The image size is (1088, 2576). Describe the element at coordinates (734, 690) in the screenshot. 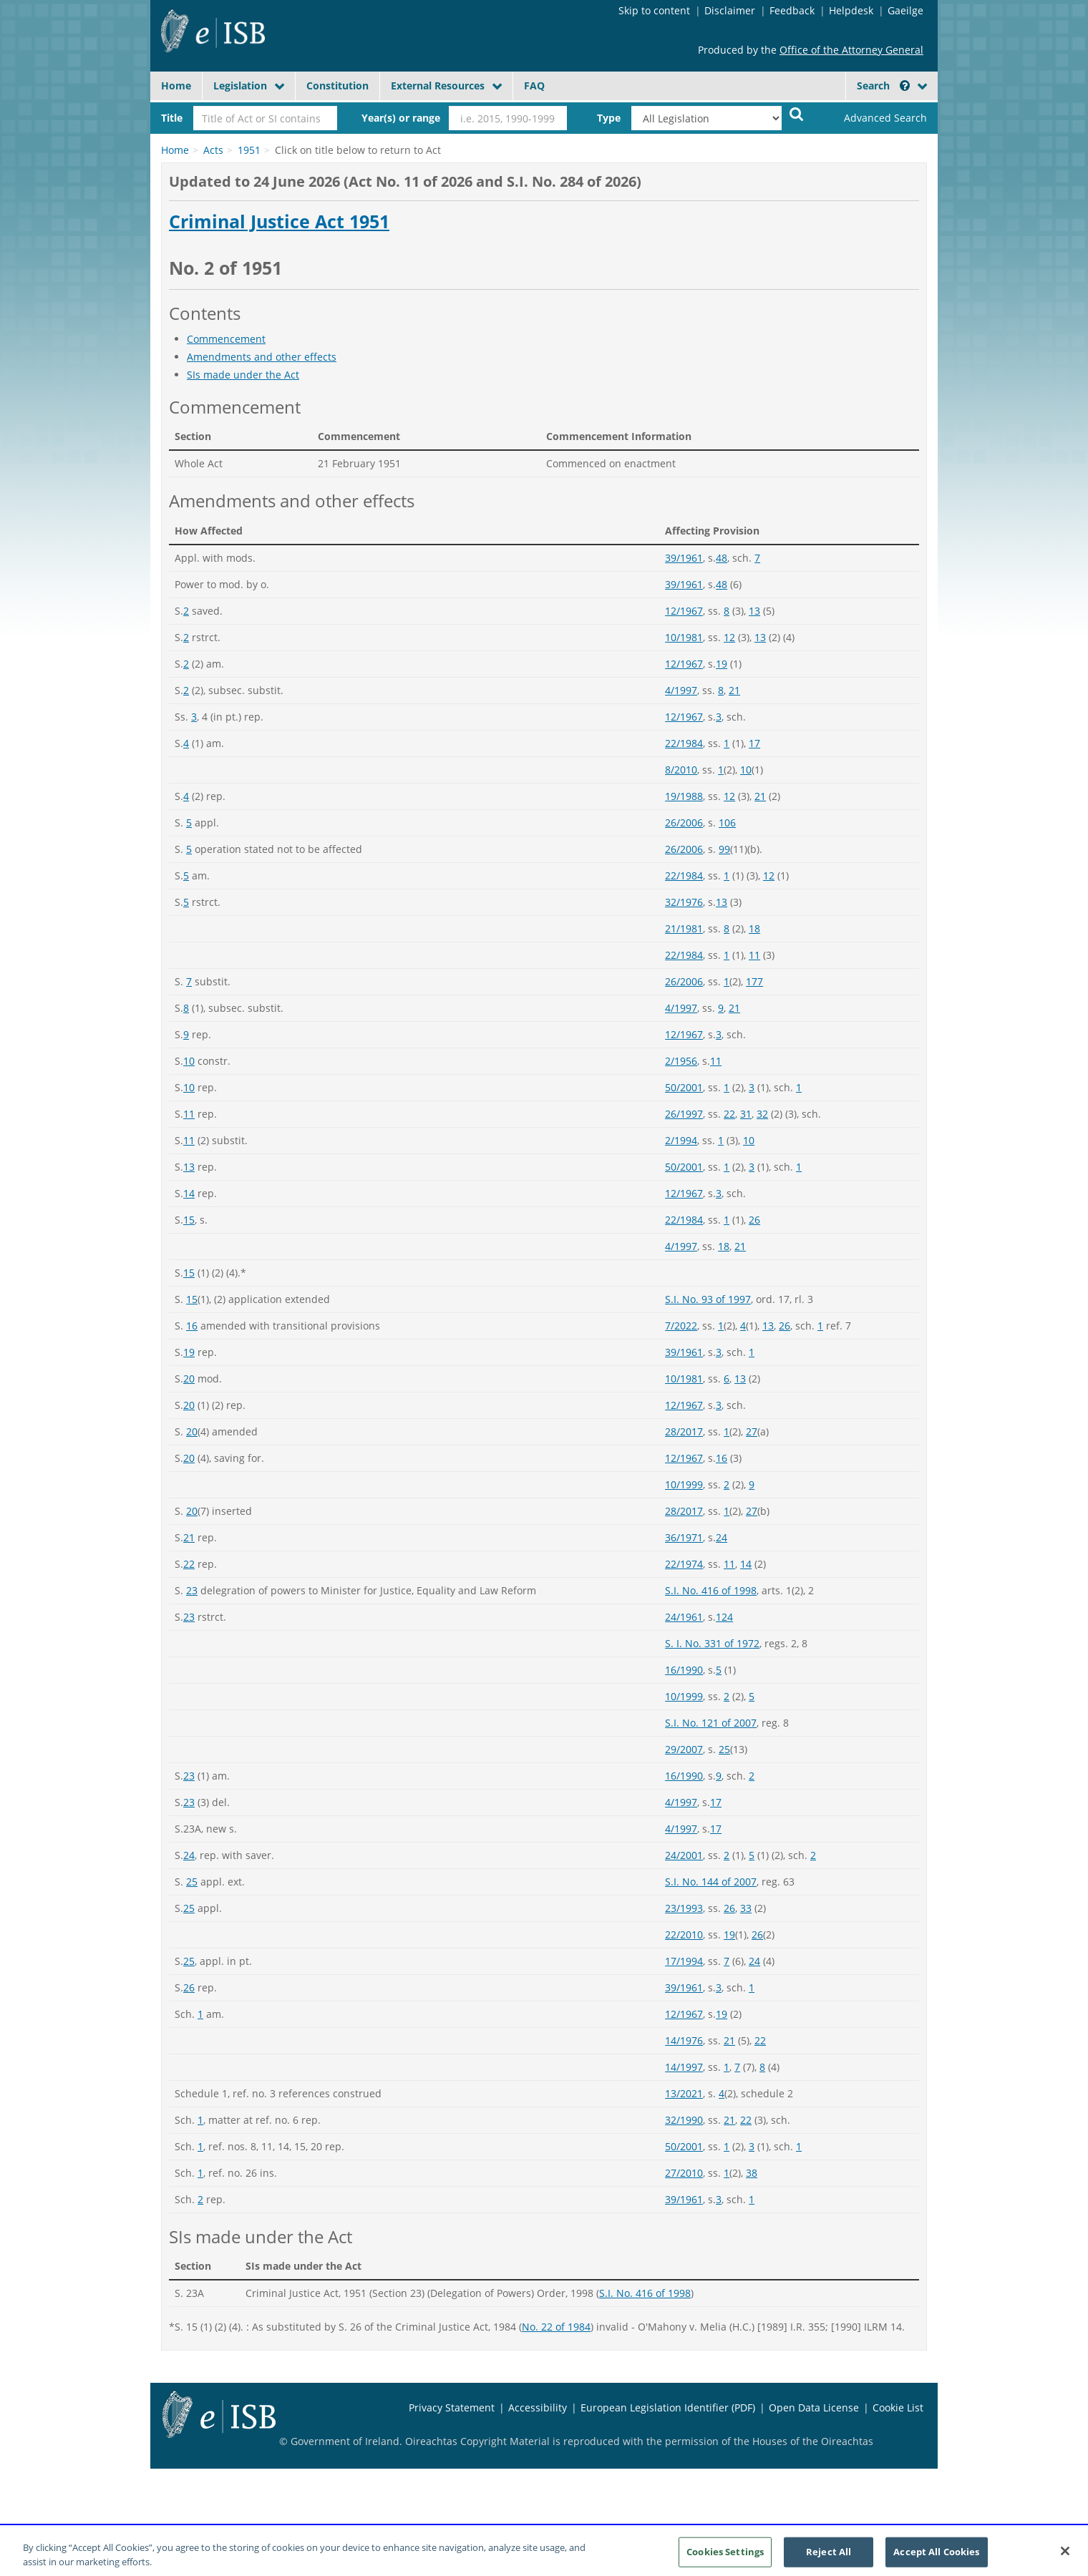

I see `21` at that location.